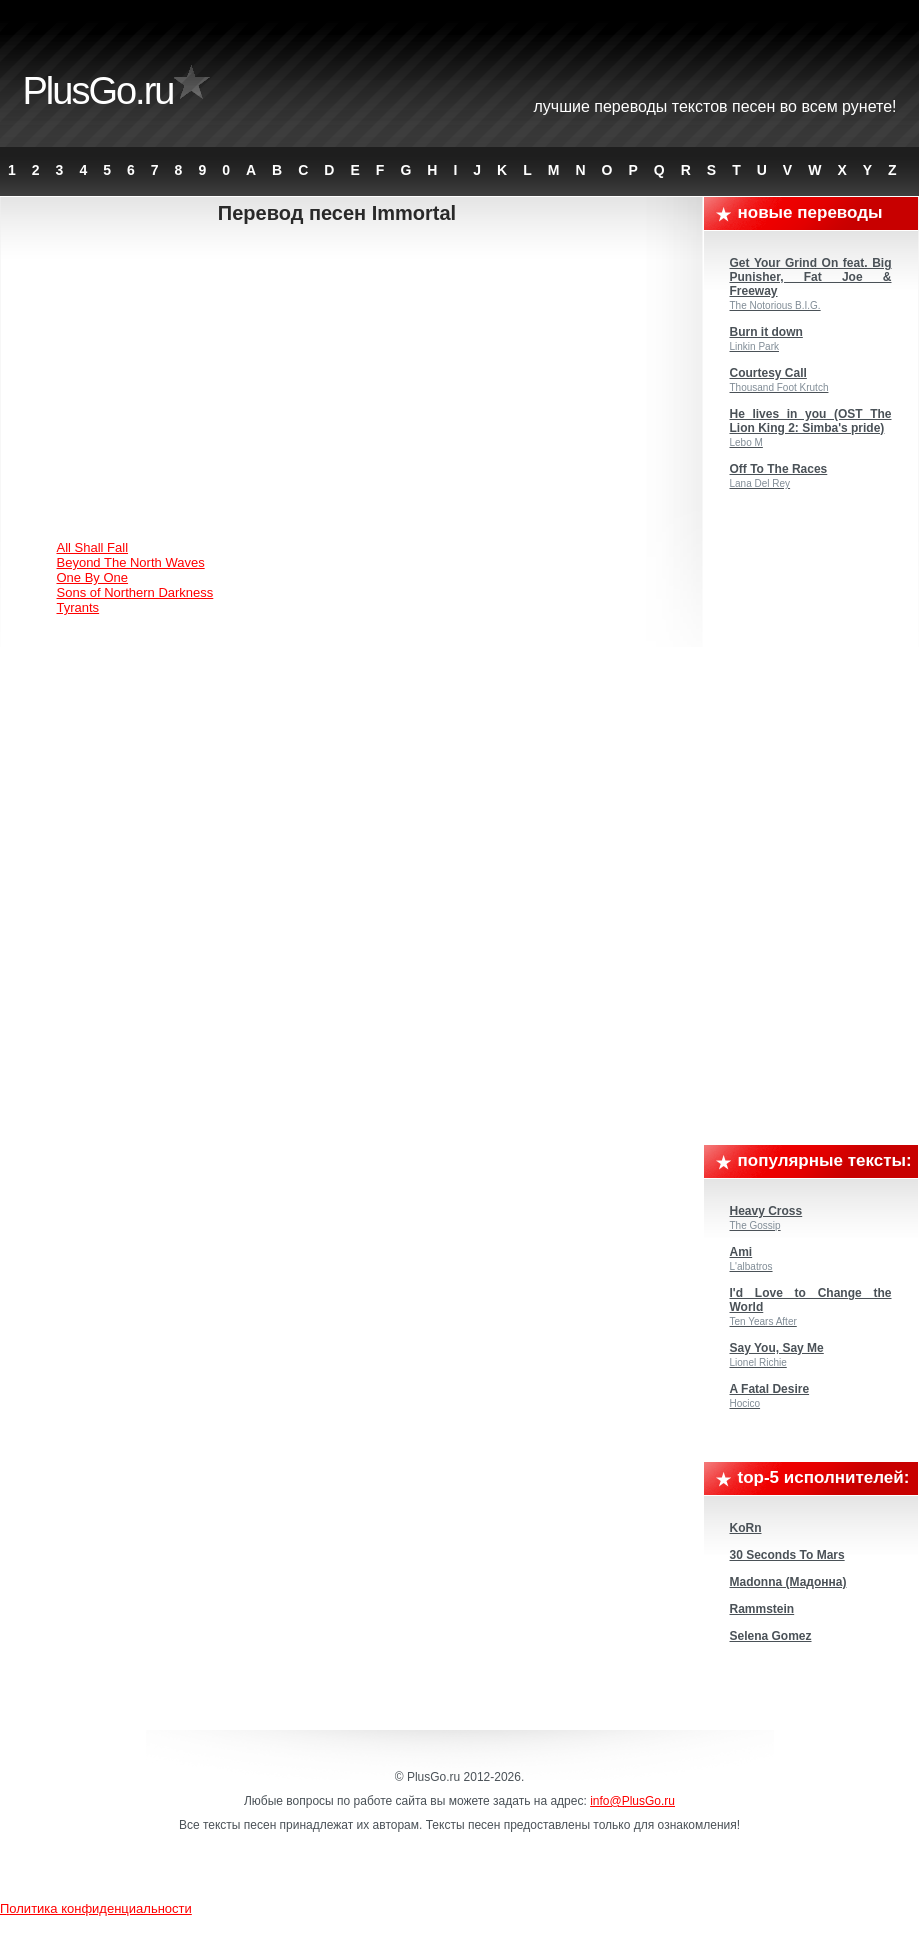  Describe the element at coordinates (93, 577) in the screenshot. I see `One By One` at that location.